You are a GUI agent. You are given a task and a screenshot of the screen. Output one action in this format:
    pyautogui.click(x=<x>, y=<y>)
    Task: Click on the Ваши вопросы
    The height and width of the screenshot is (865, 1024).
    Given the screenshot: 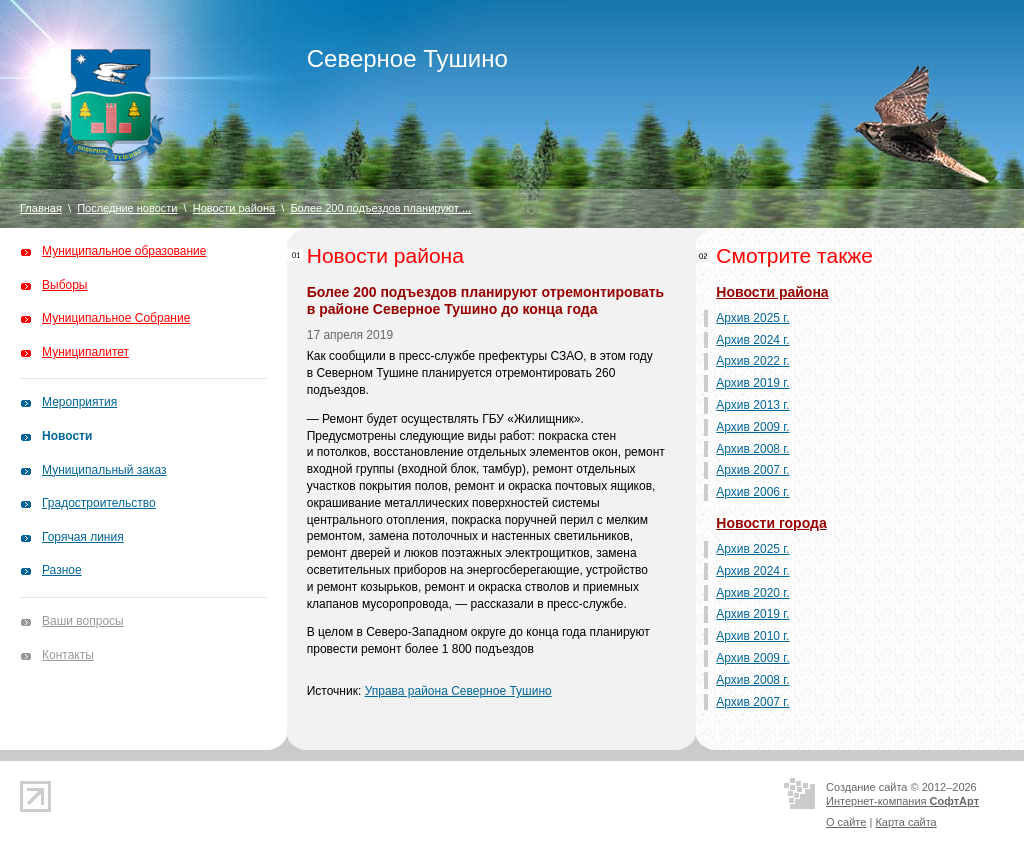 What is the action you would take?
    pyautogui.click(x=83, y=621)
    